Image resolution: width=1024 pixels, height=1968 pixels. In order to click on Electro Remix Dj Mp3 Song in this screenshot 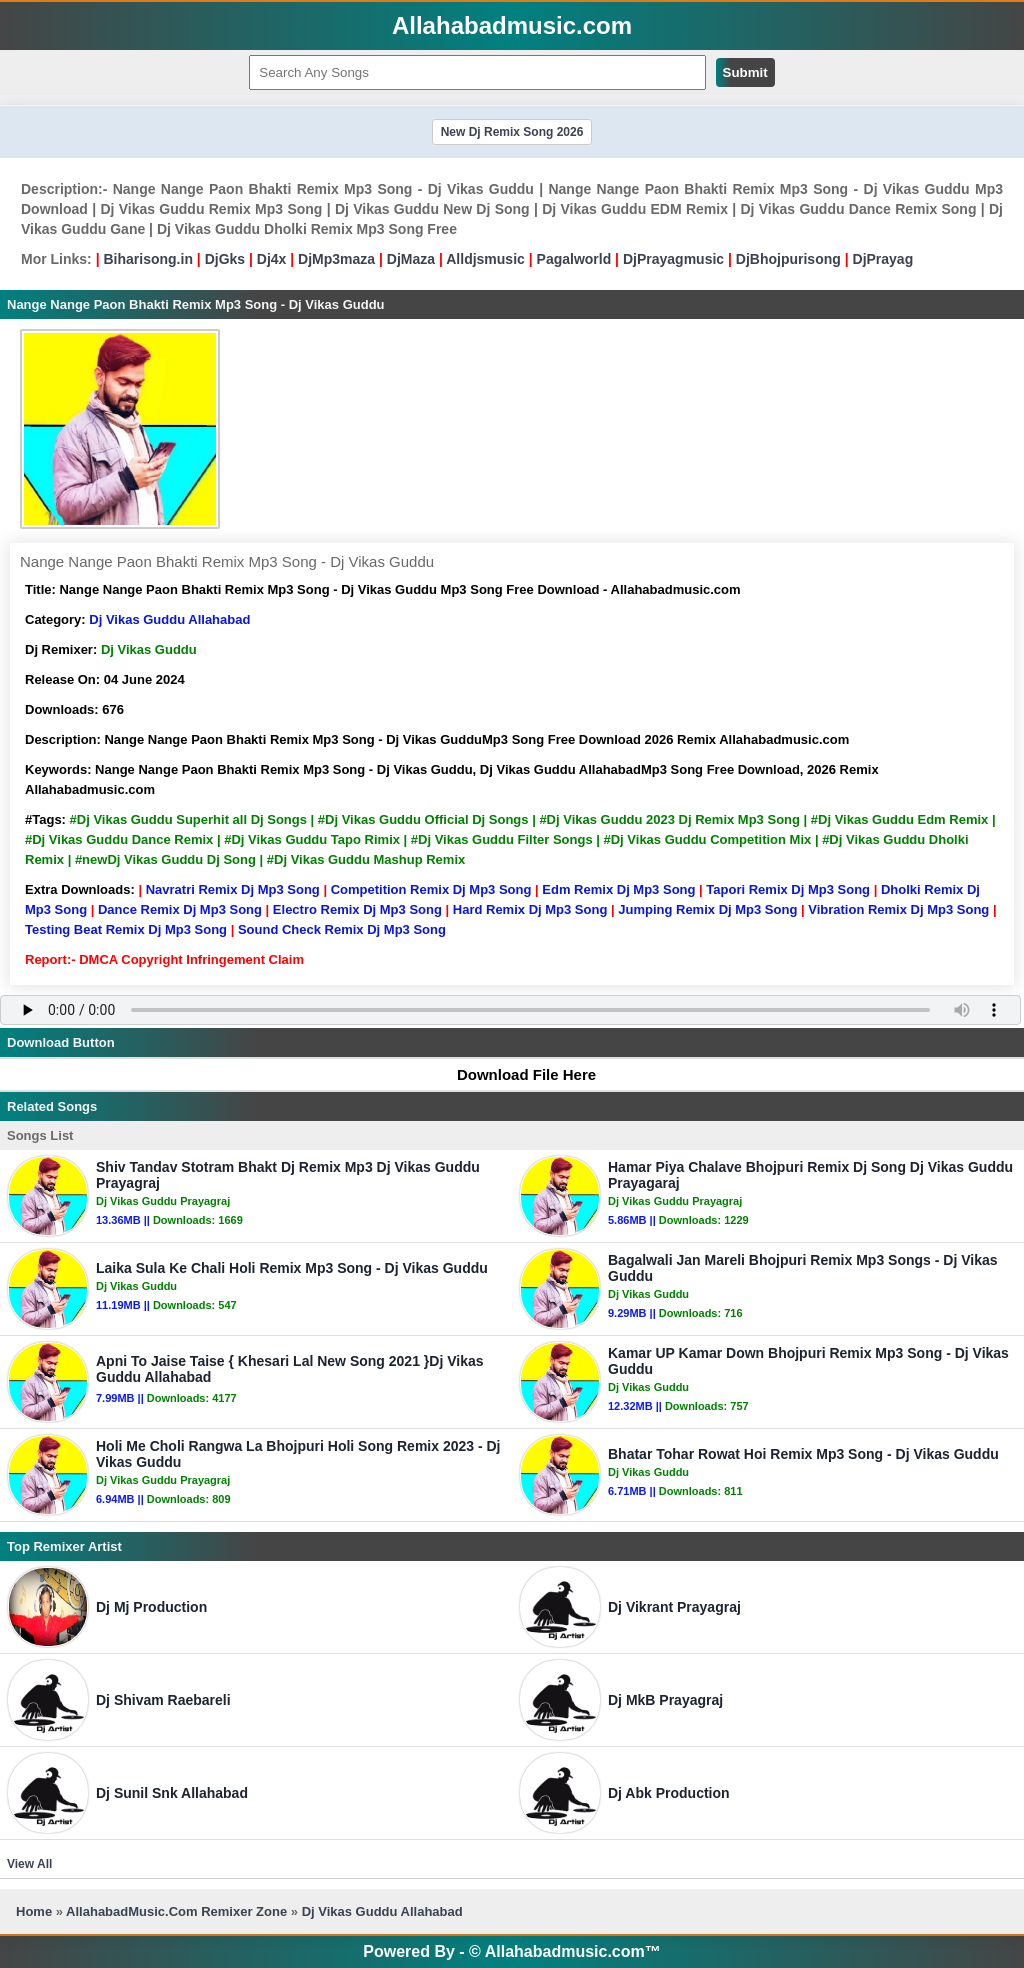, I will do `click(357, 909)`.